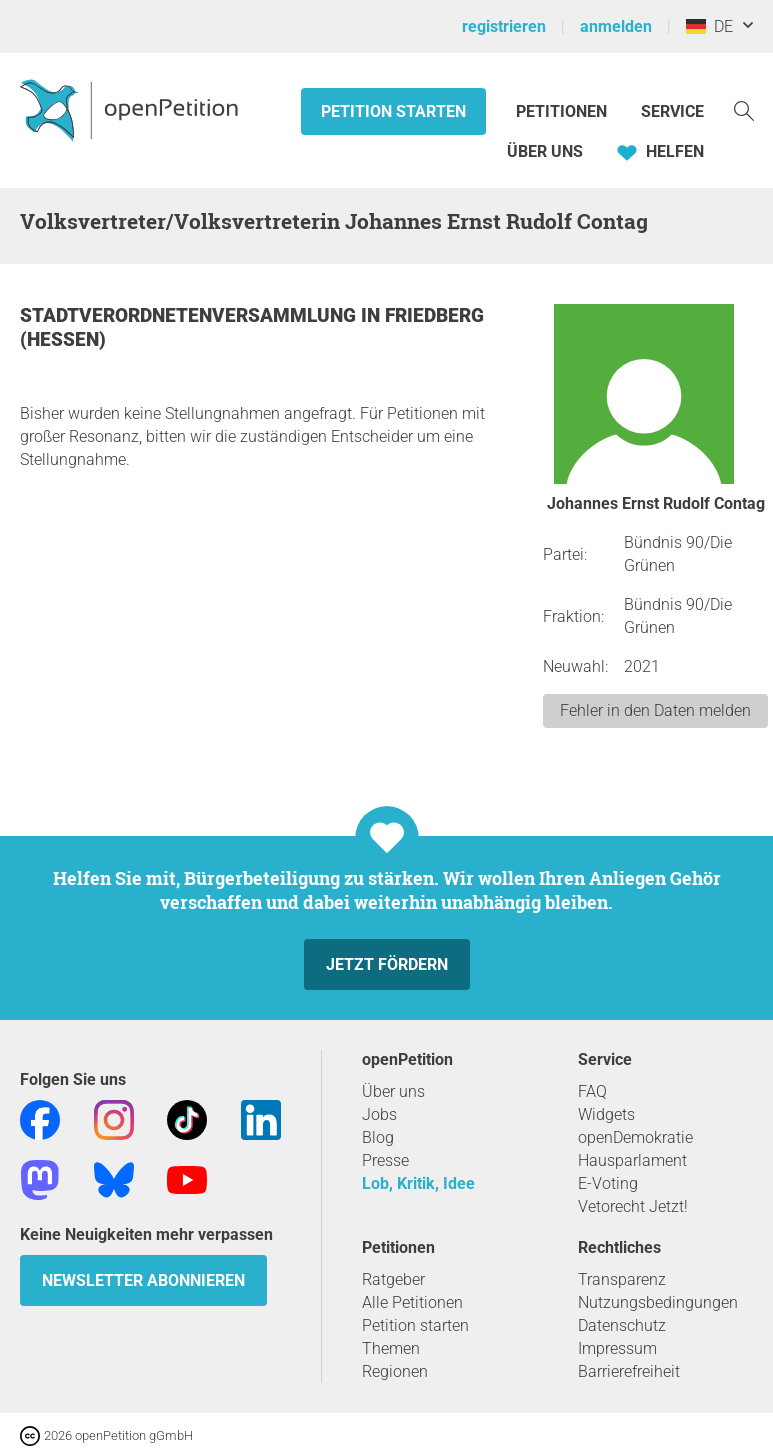  I want to click on Themen, so click(391, 1348).